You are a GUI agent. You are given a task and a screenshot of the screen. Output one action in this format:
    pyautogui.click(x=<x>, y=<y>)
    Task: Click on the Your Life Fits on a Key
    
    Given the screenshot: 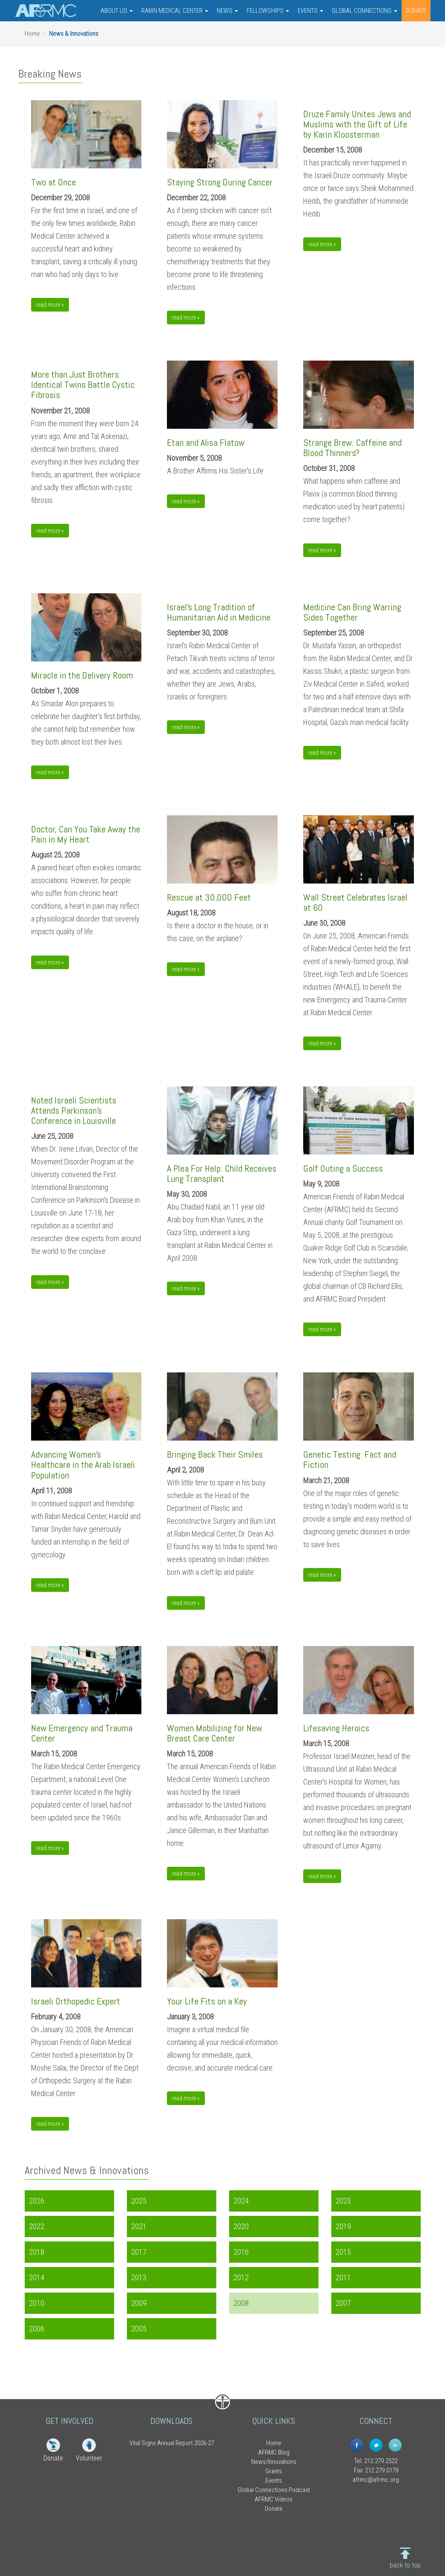 What is the action you would take?
    pyautogui.click(x=207, y=2001)
    